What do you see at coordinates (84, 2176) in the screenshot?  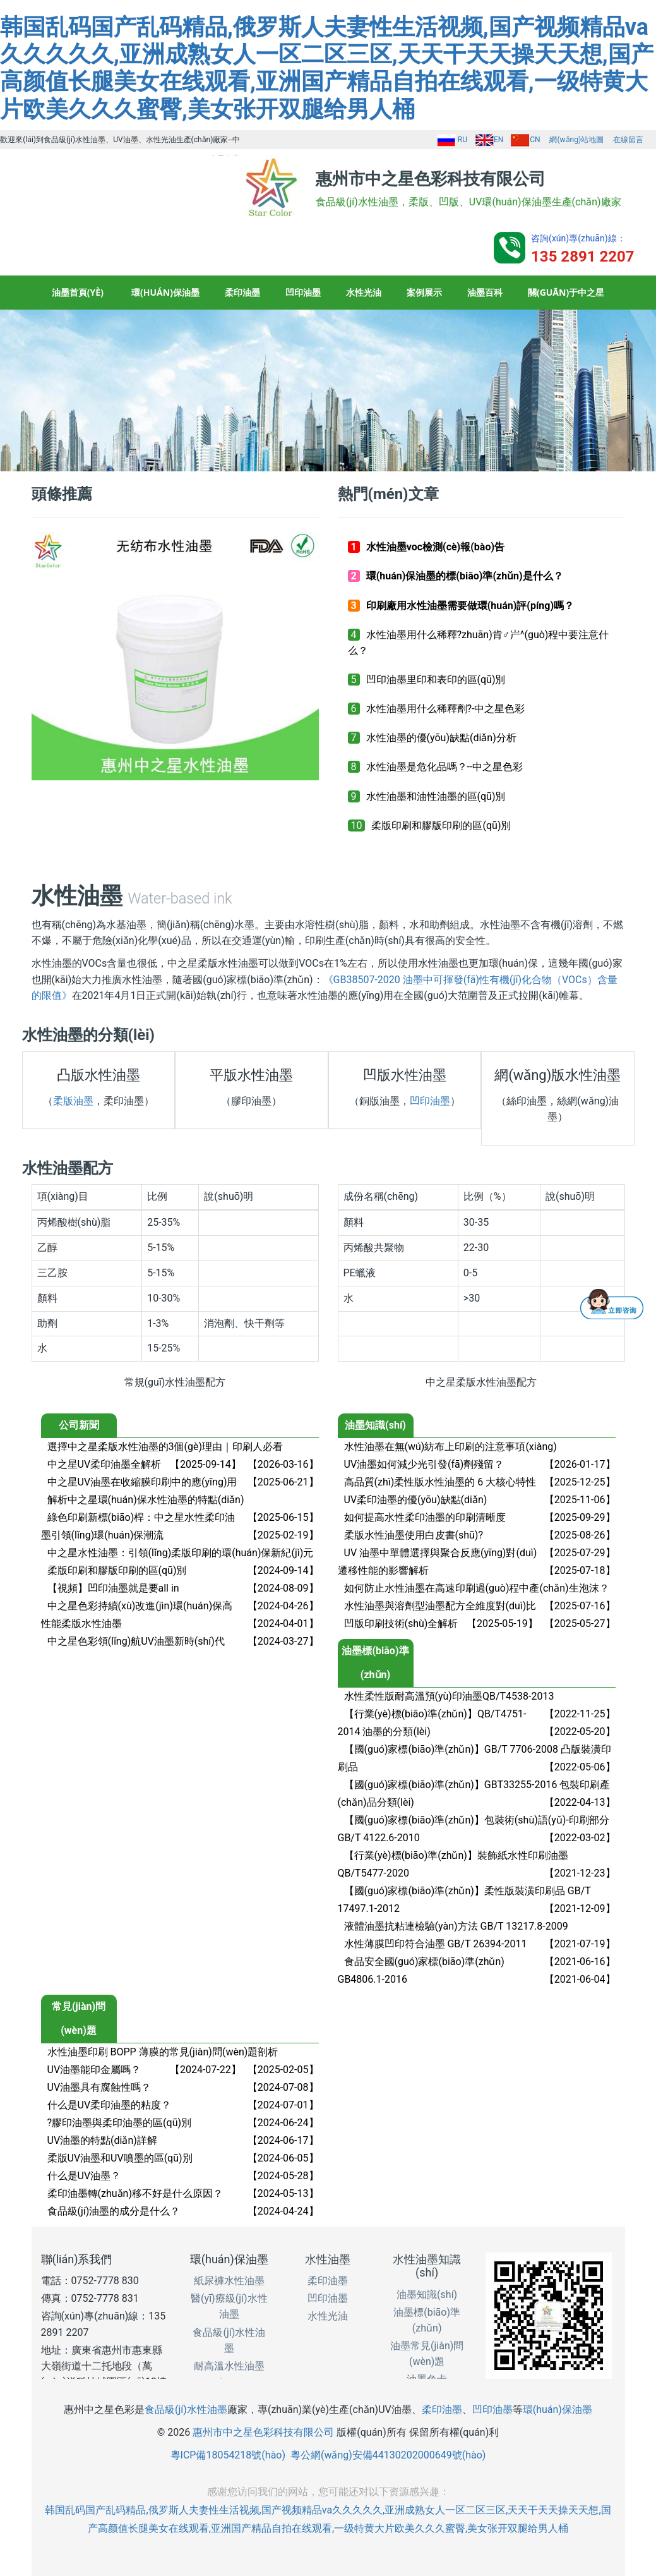 I see `什么是UV油墨？` at bounding box center [84, 2176].